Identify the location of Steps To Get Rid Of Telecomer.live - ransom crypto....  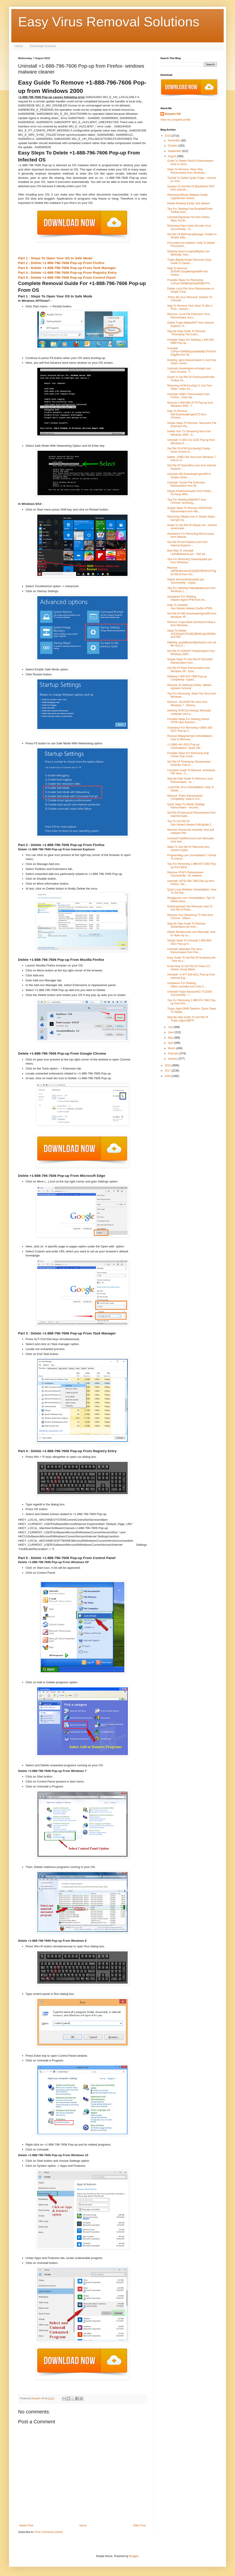
(189, 848).